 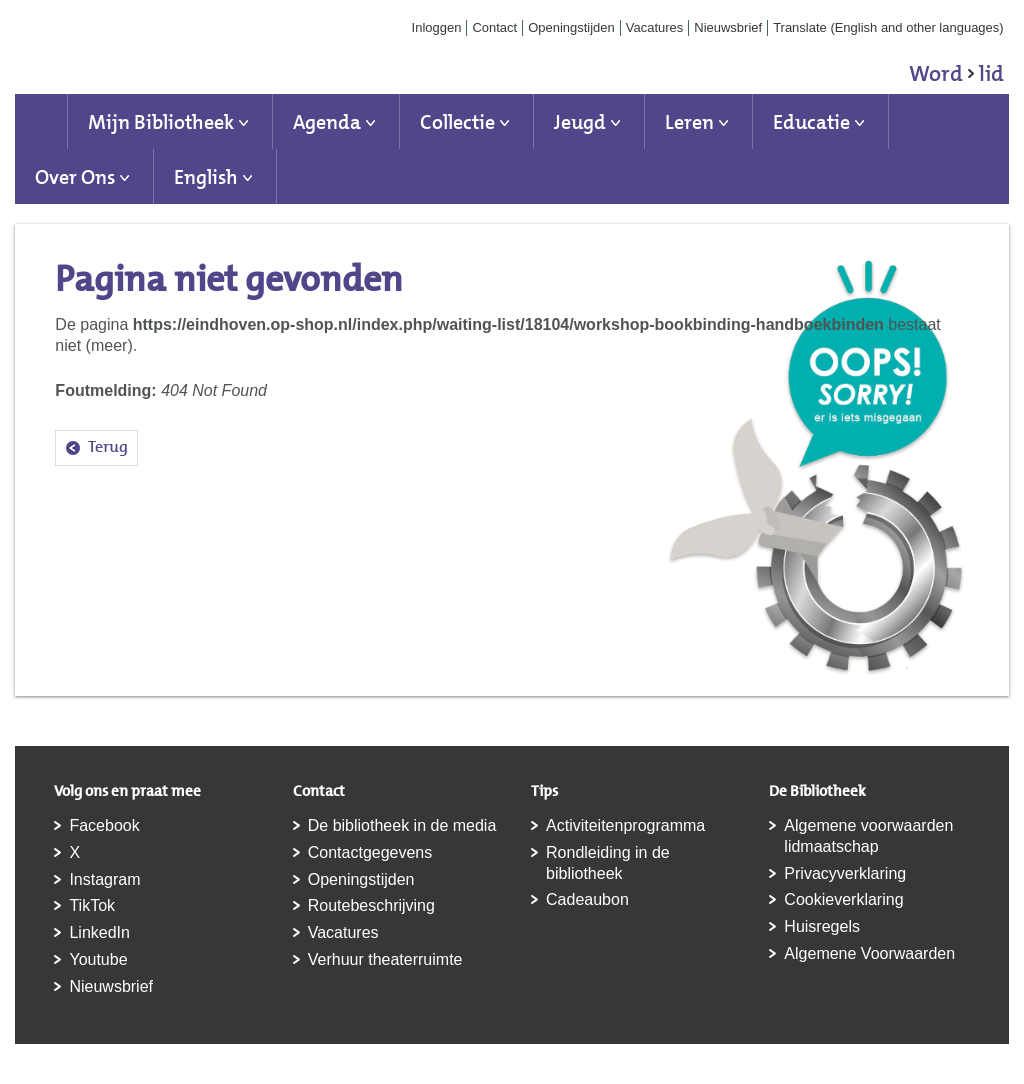 What do you see at coordinates (728, 27) in the screenshot?
I see `Nieuwsbrief` at bounding box center [728, 27].